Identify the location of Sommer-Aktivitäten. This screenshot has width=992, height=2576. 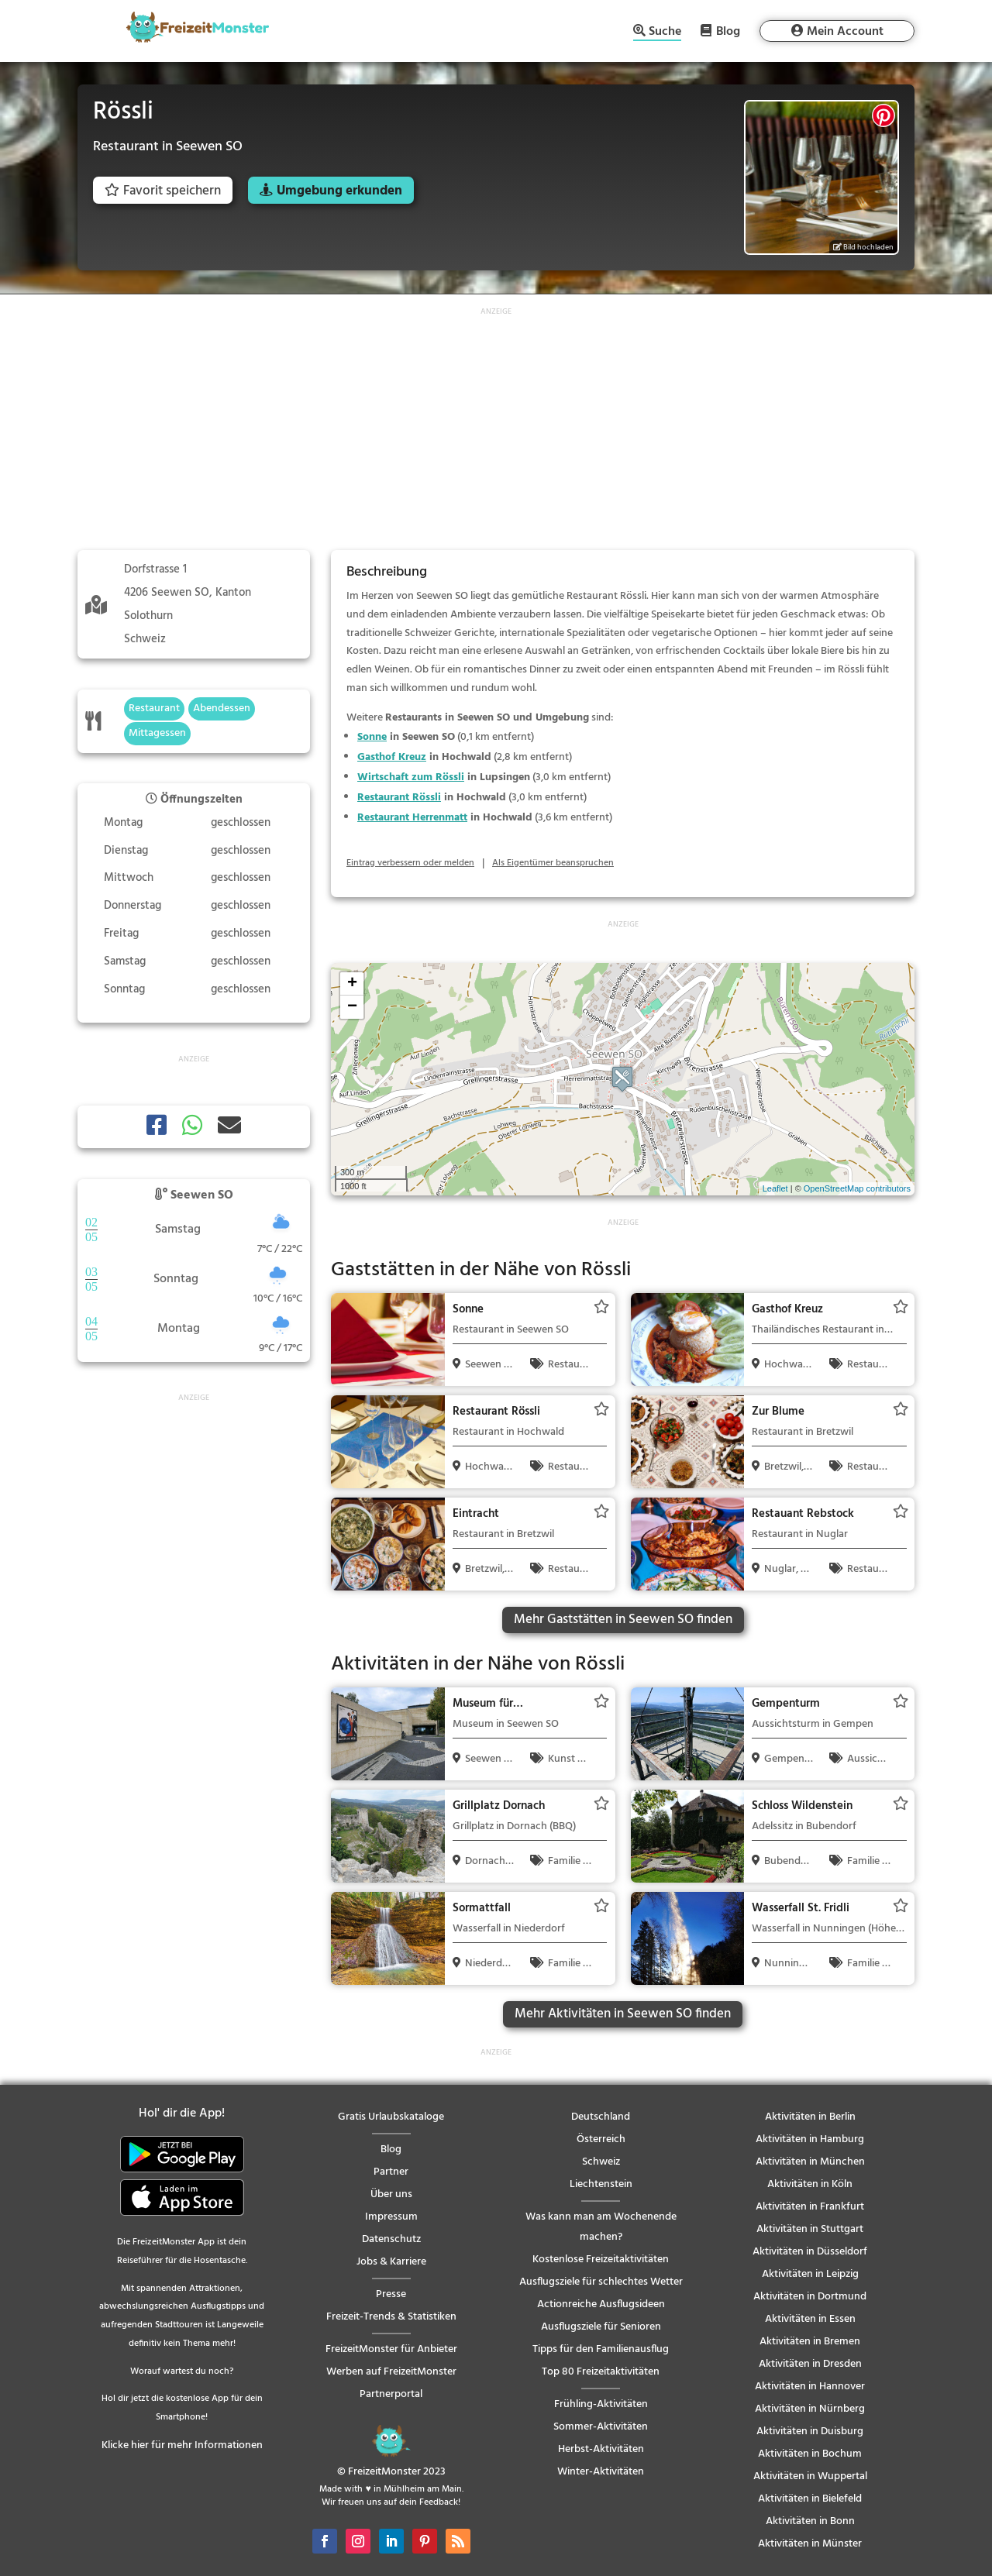
(600, 2427).